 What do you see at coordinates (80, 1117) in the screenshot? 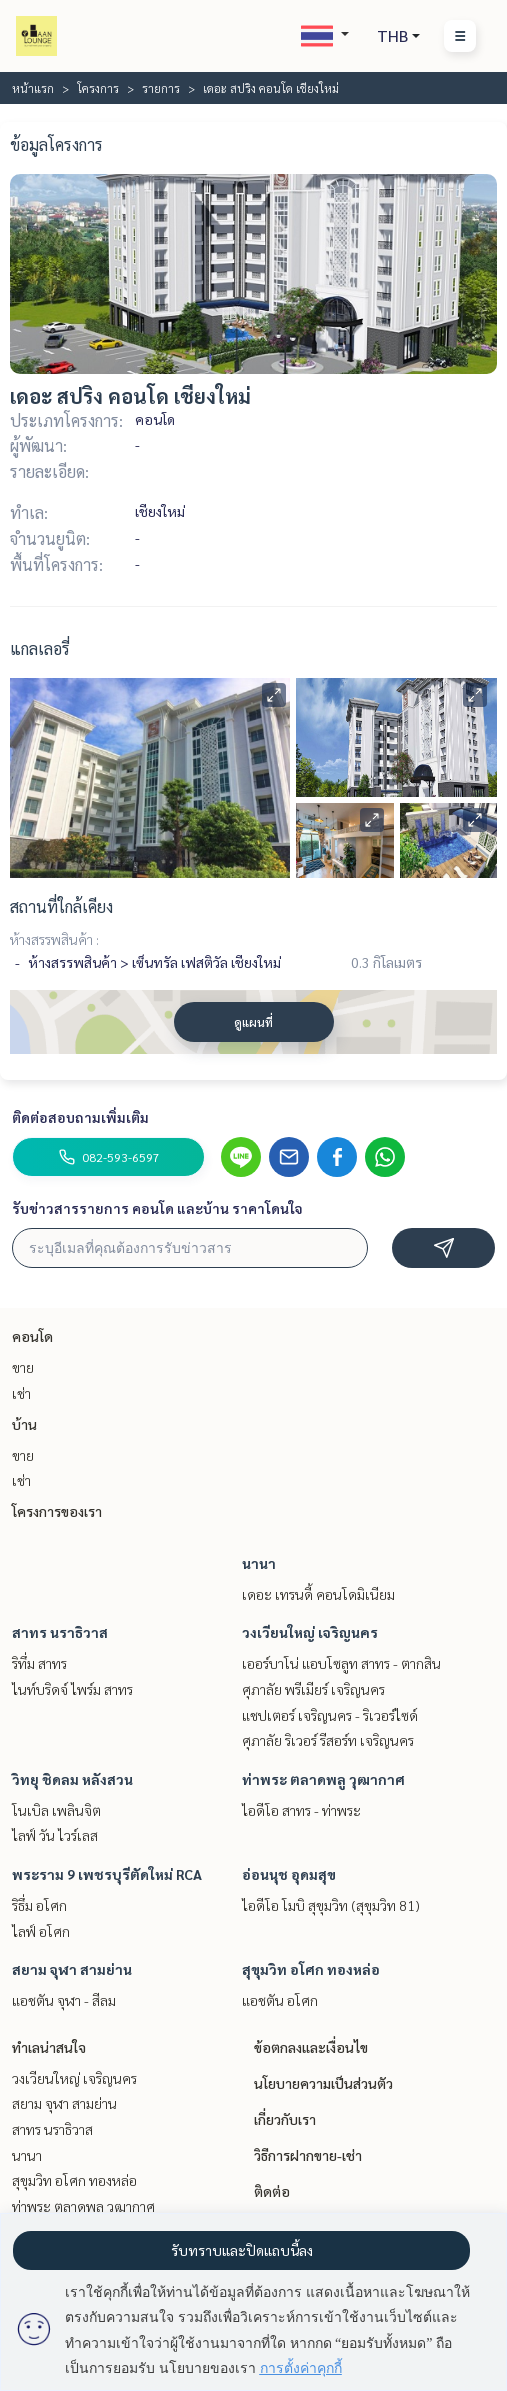
I see `ติดต่อสอบถามเพิ่มเติม` at bounding box center [80, 1117].